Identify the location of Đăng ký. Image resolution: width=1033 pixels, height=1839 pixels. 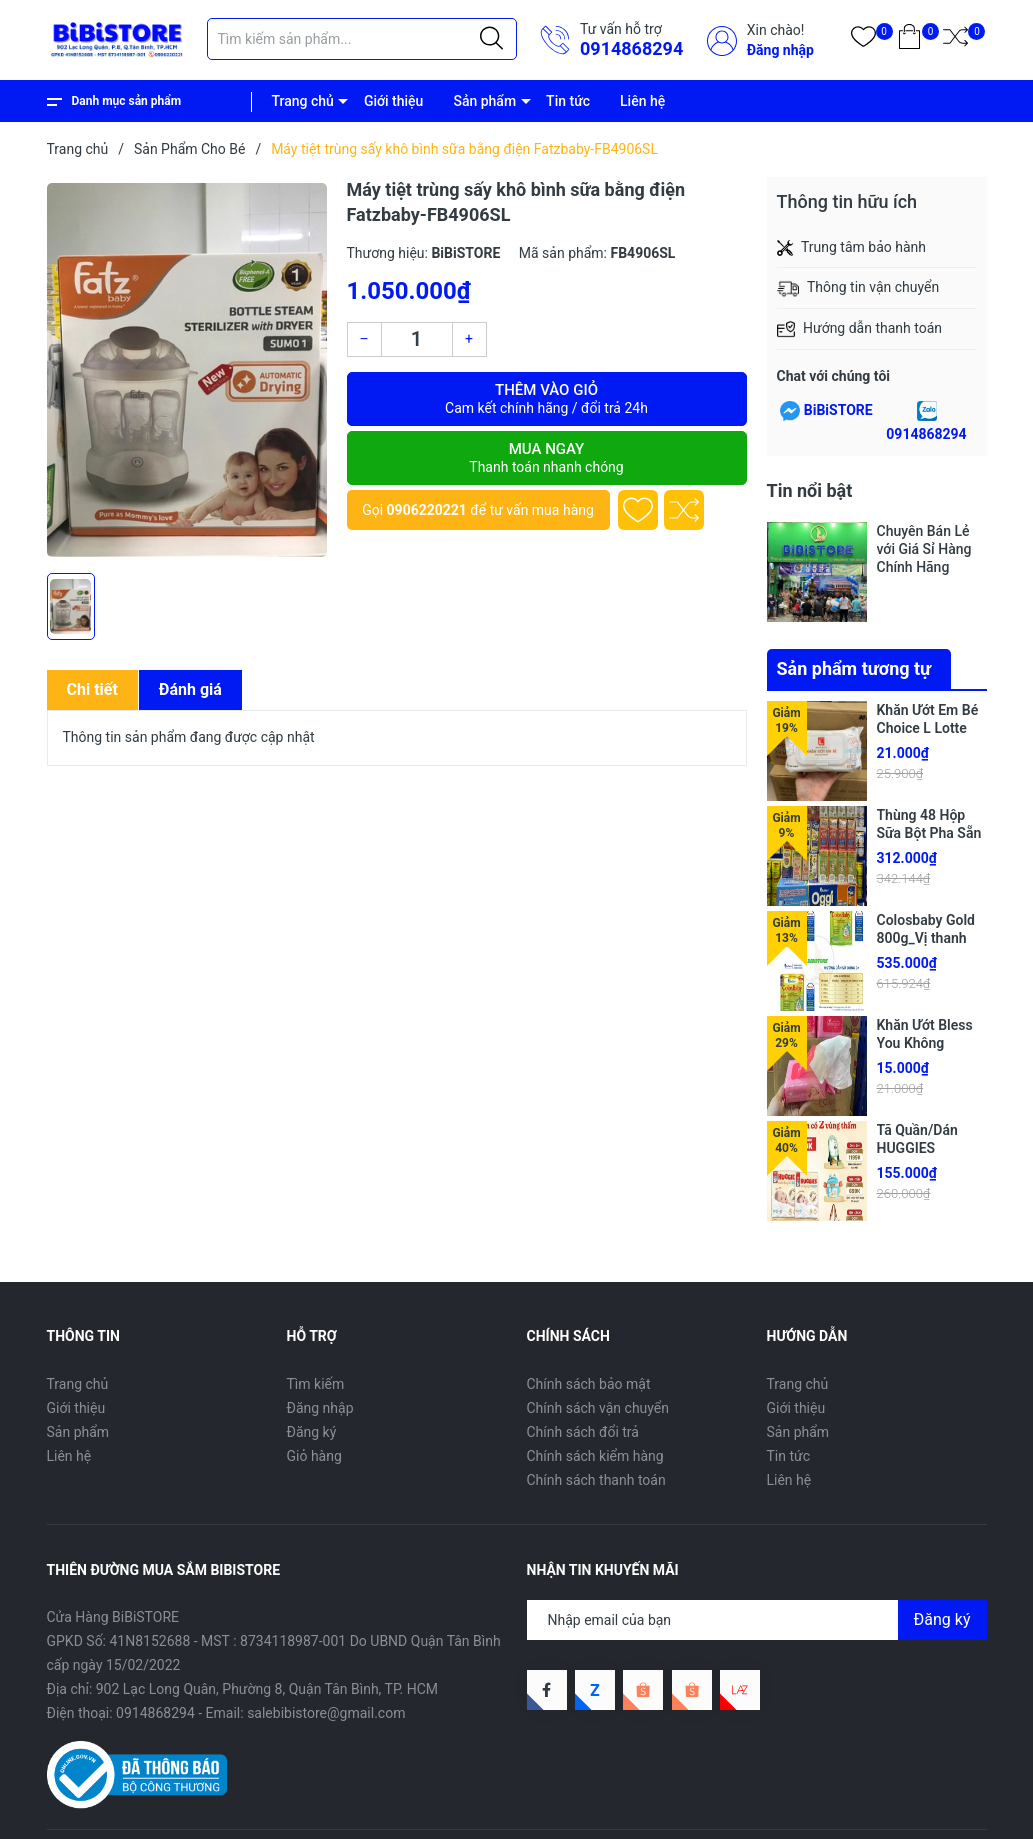
(312, 1432).